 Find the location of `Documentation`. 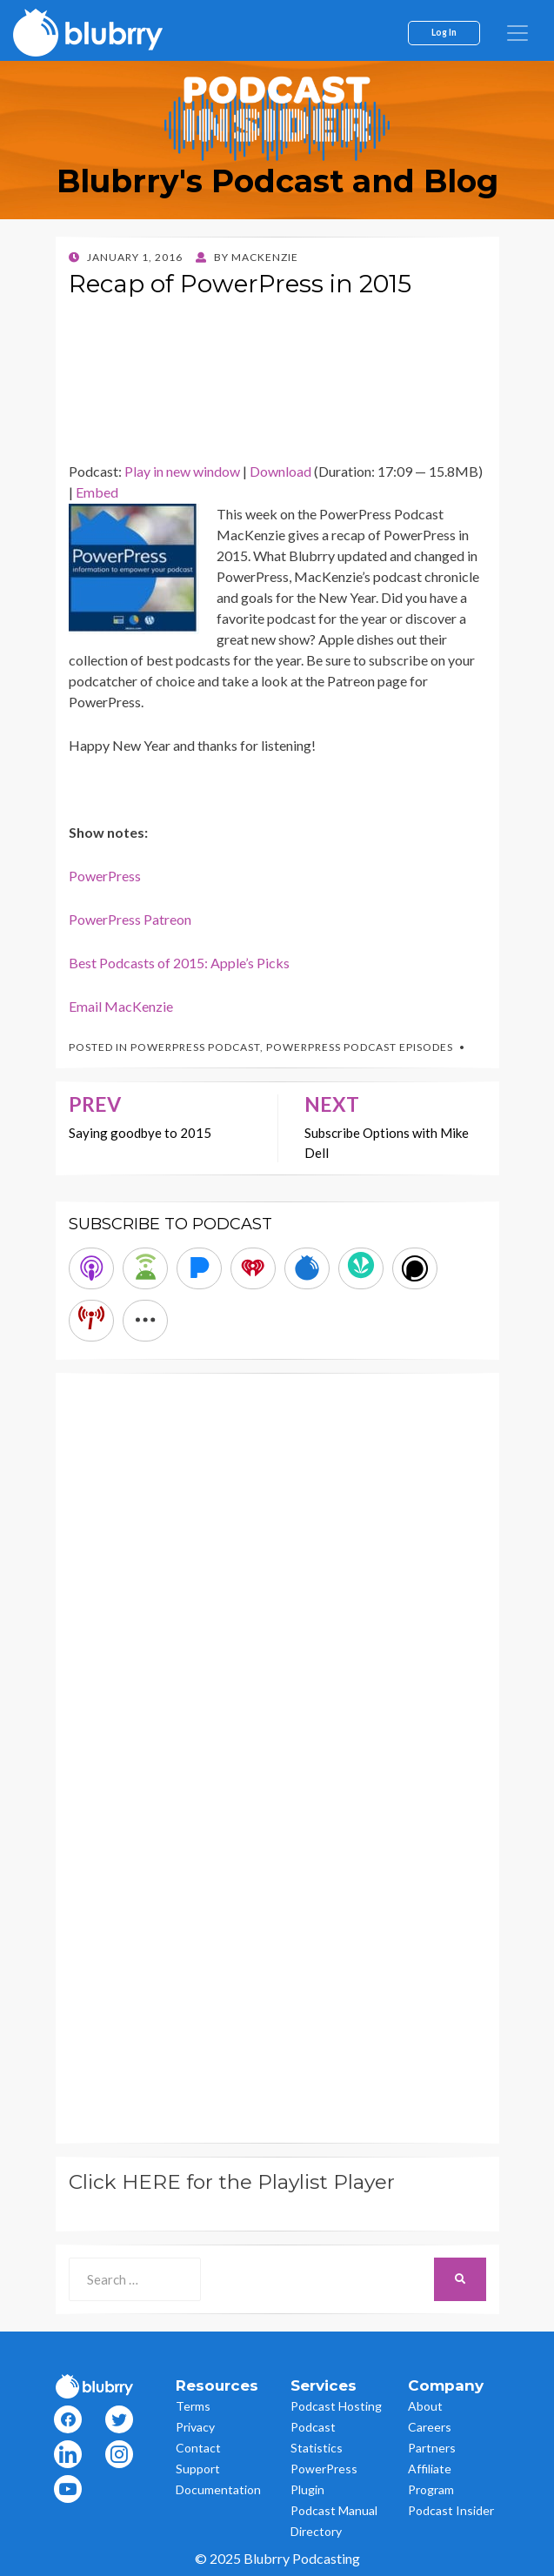

Documentation is located at coordinates (218, 2489).